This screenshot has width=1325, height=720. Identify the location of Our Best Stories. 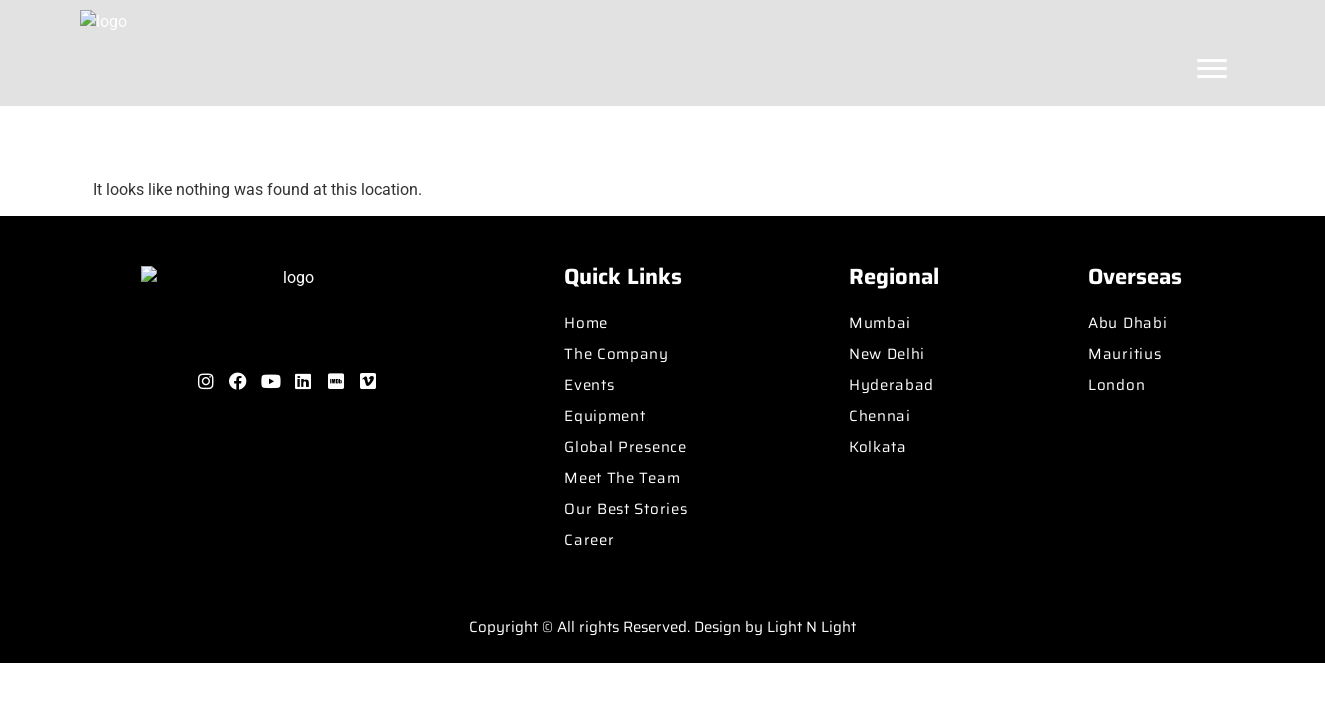
(625, 509).